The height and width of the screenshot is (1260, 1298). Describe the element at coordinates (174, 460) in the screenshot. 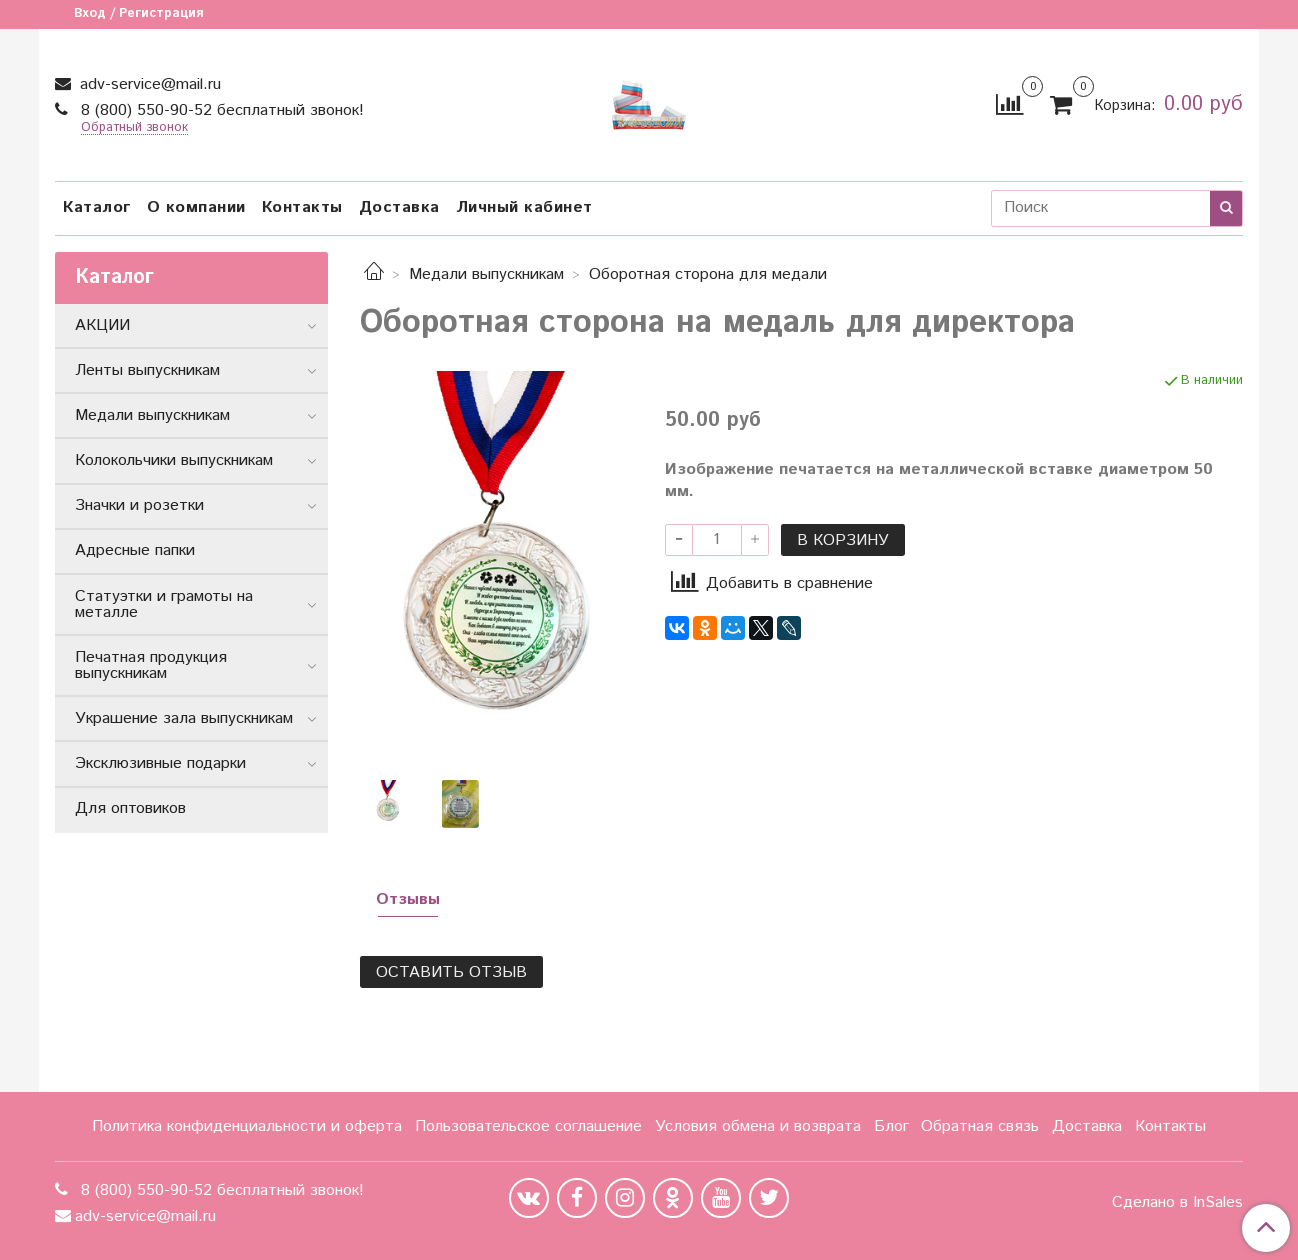

I see `Колокольчики выпускникам` at that location.